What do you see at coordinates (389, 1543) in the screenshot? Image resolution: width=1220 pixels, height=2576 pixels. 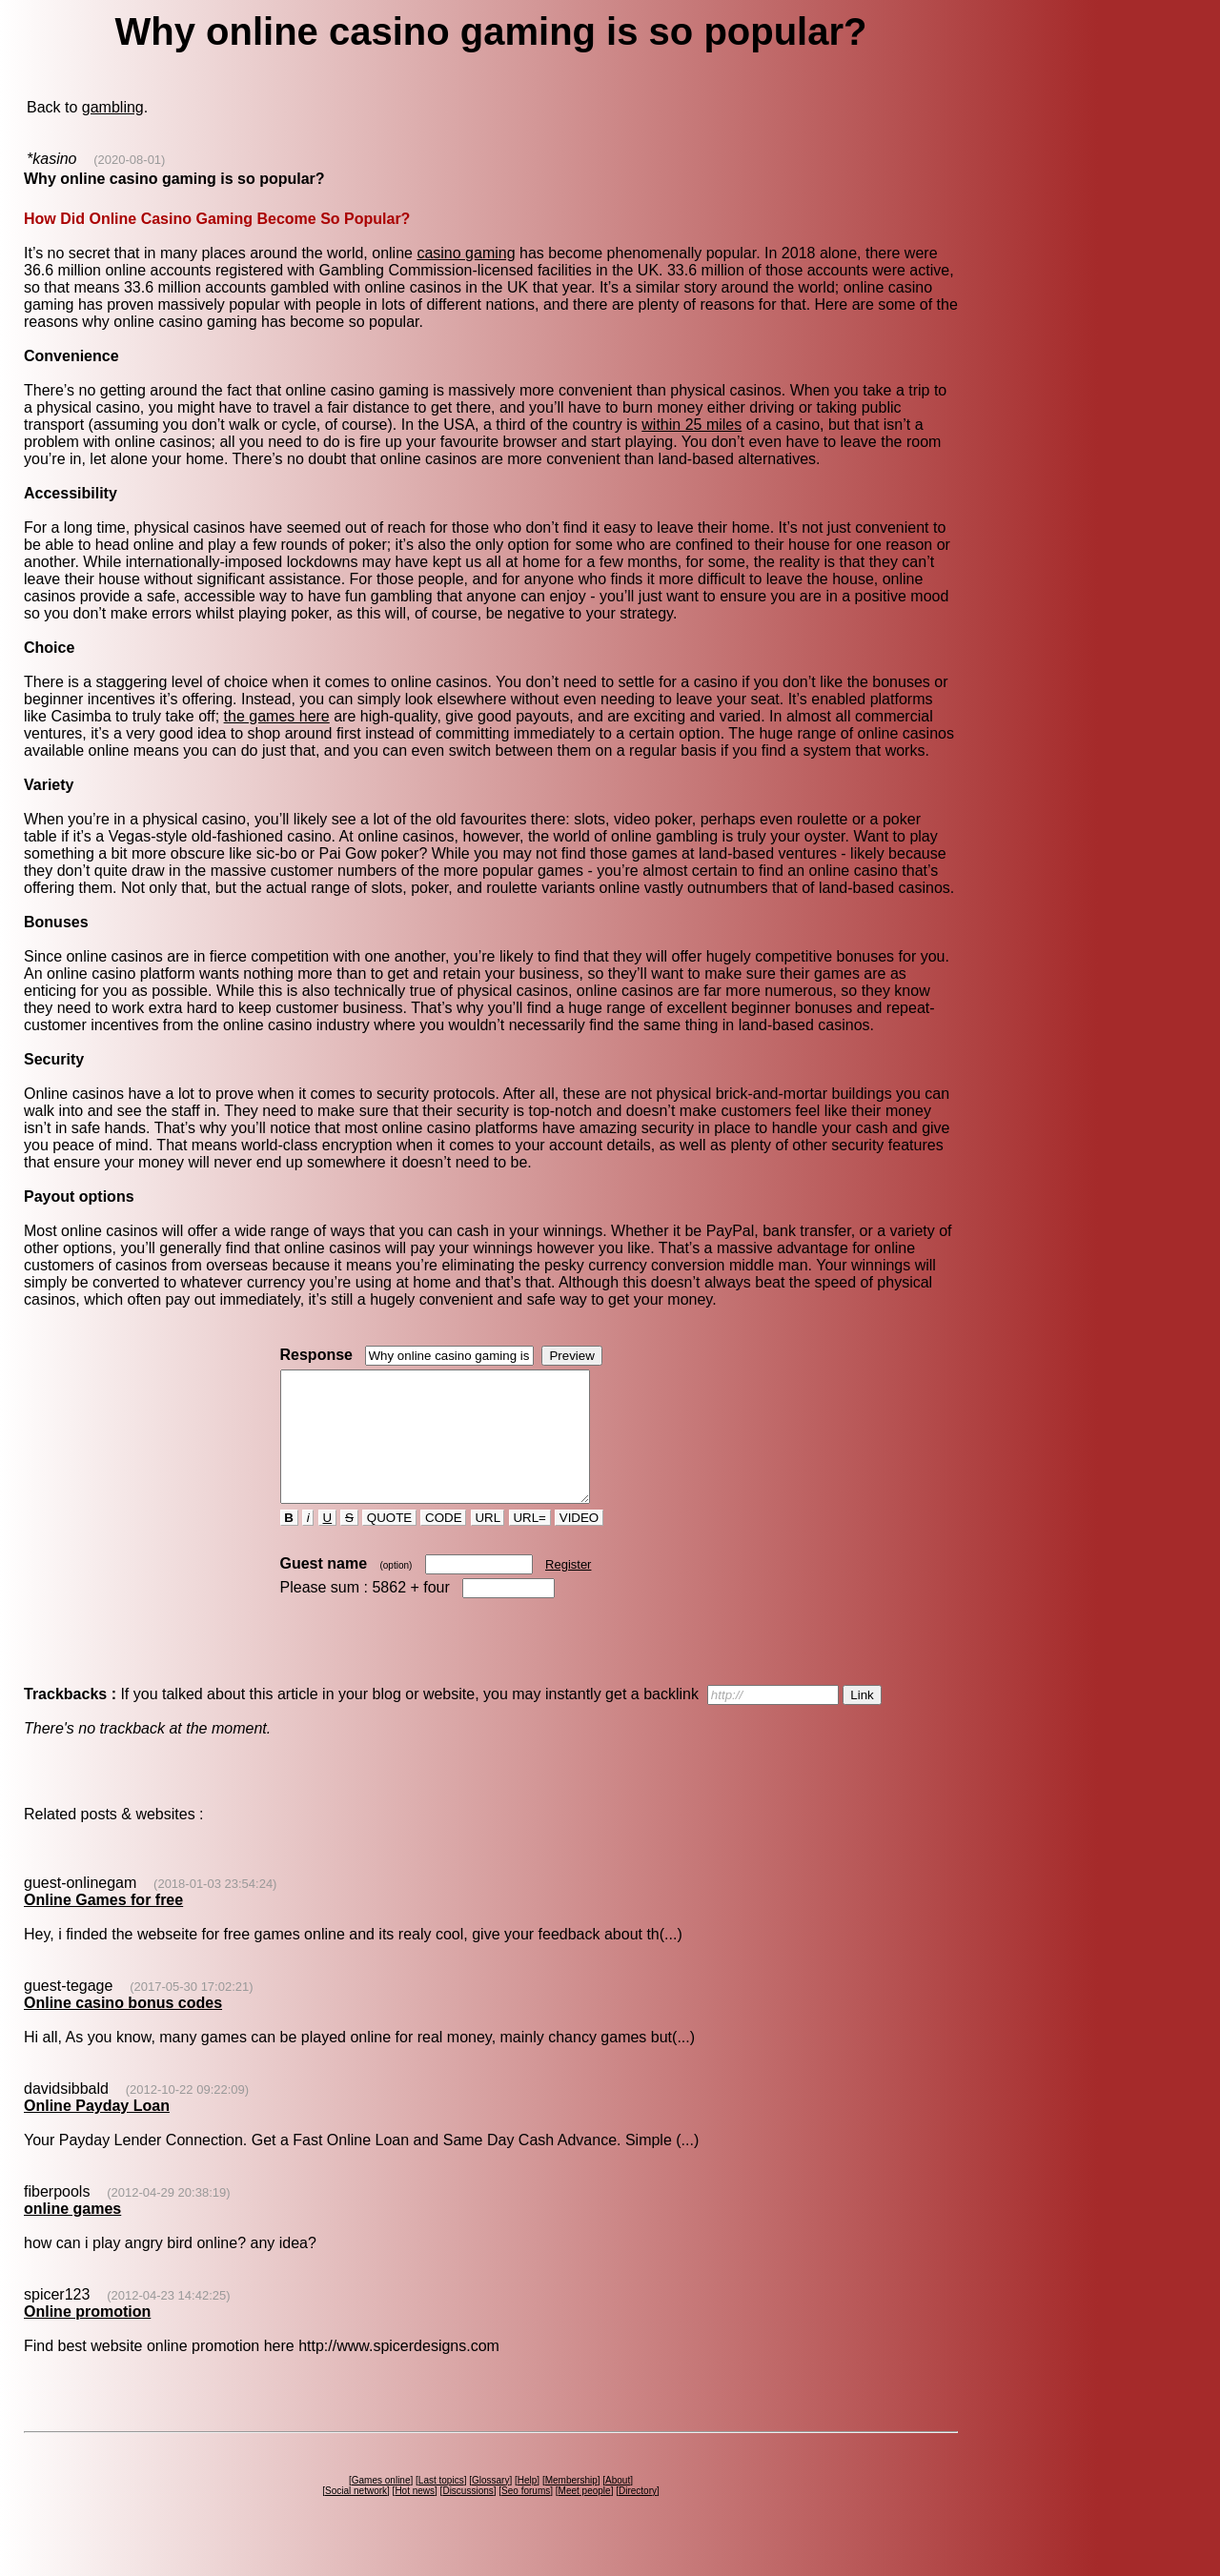 I see `QUOTE` at bounding box center [389, 1543].